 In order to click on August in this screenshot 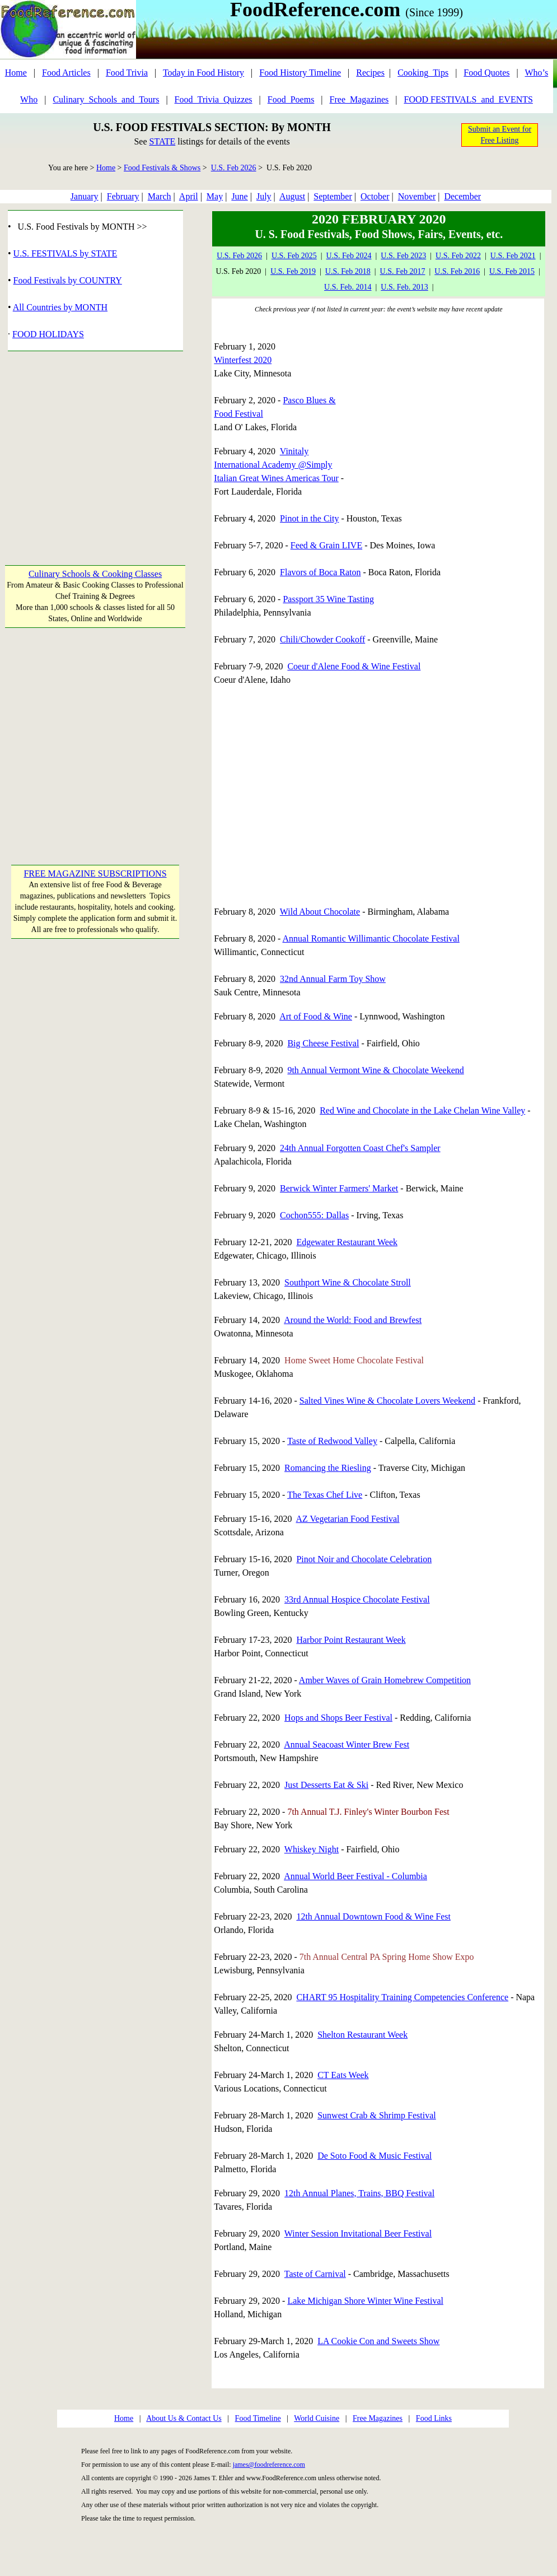, I will do `click(292, 196)`.